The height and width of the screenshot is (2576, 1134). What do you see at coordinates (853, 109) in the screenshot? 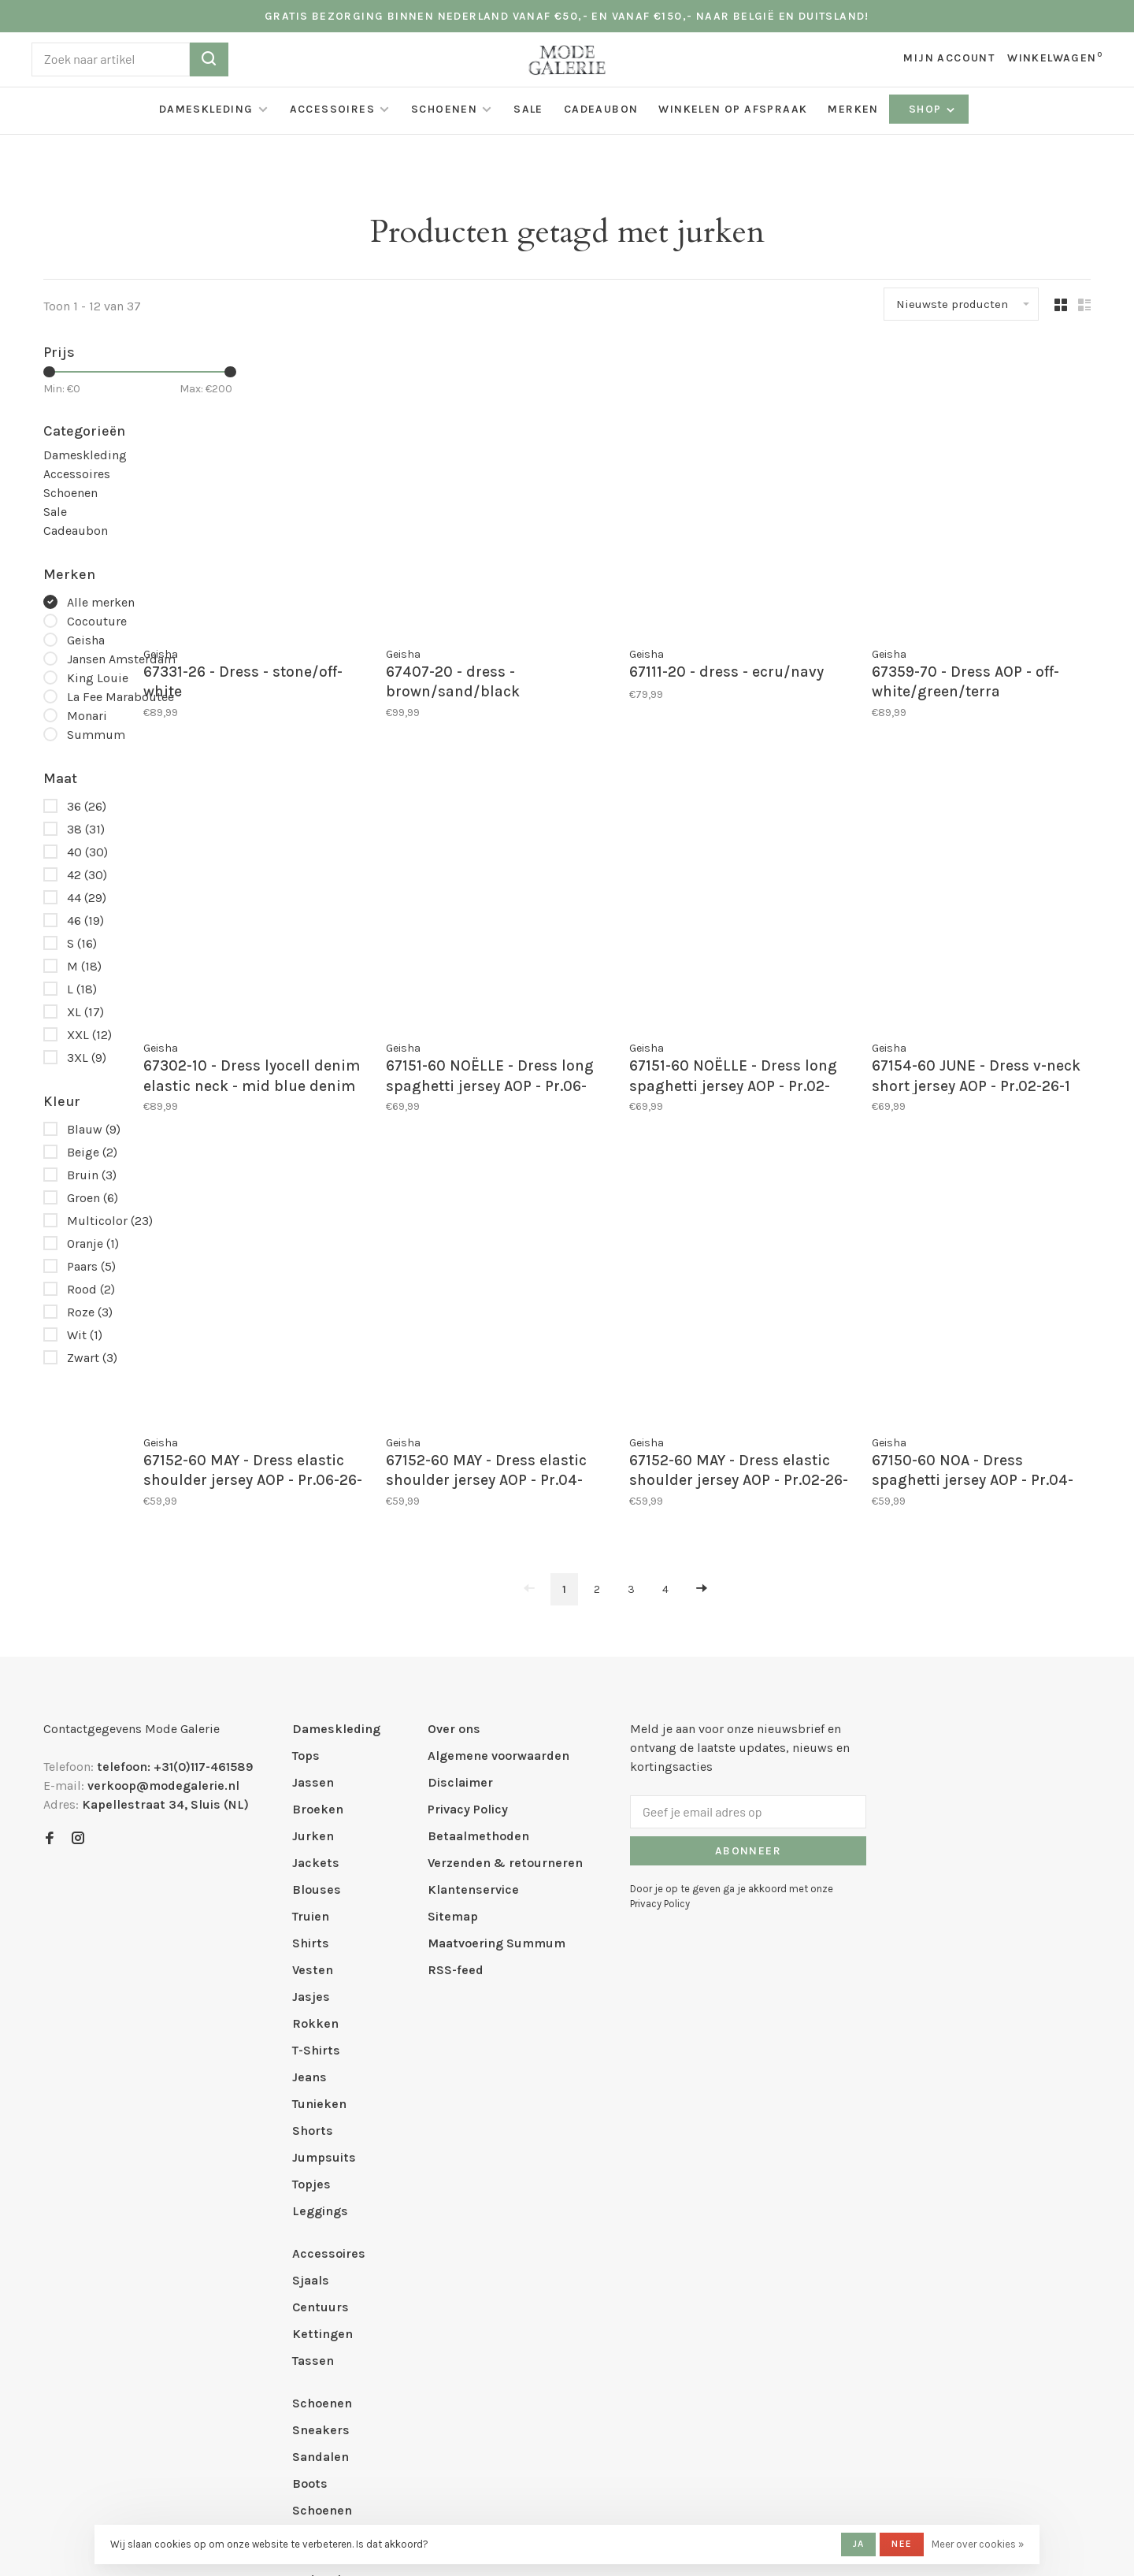
I see `Merken` at bounding box center [853, 109].